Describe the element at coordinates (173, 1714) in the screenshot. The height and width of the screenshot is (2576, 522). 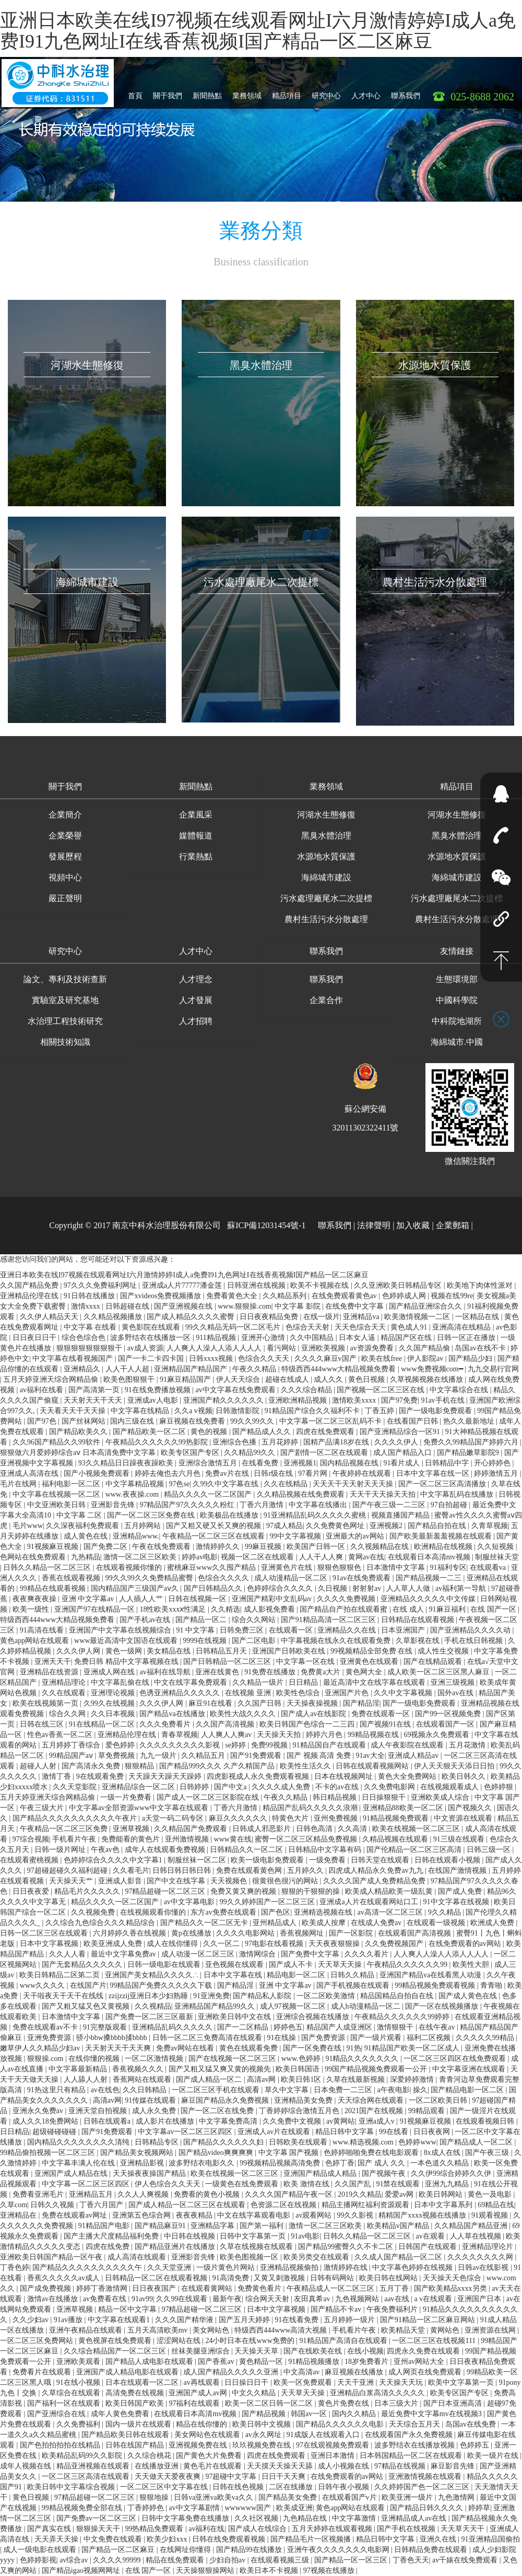
I see `国产精品va在线播放` at that location.